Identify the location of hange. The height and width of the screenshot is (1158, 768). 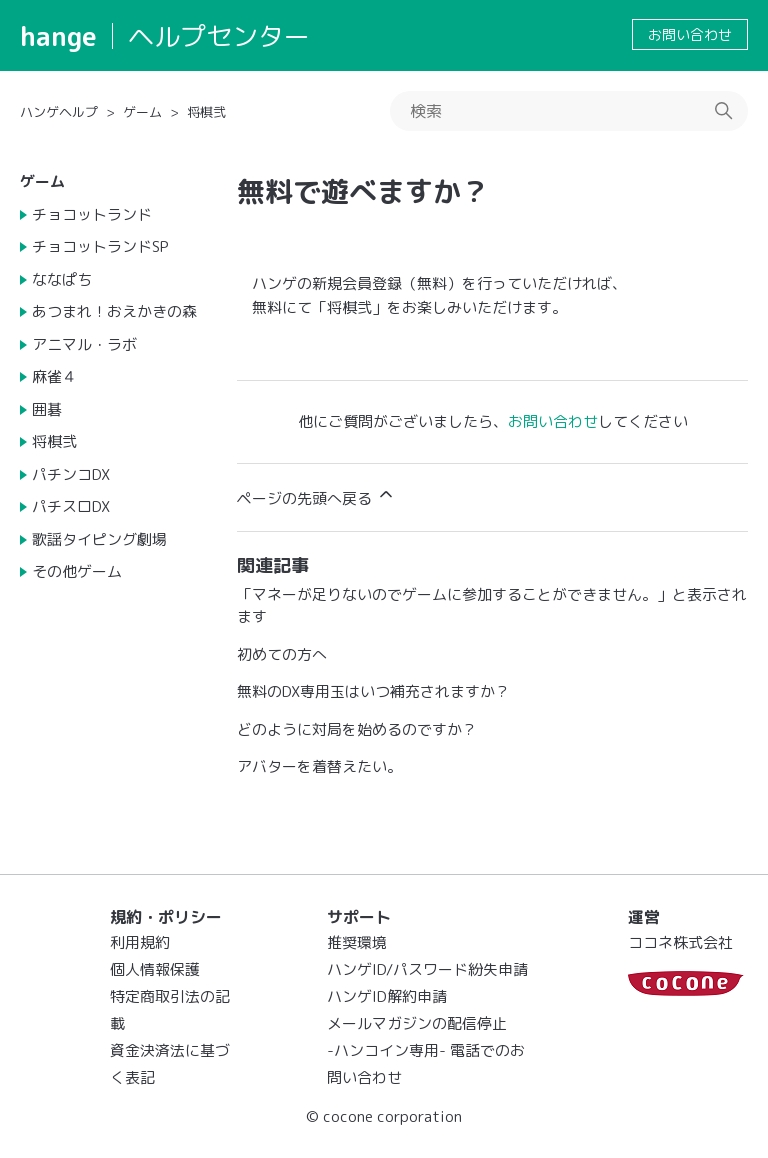
(58, 36).